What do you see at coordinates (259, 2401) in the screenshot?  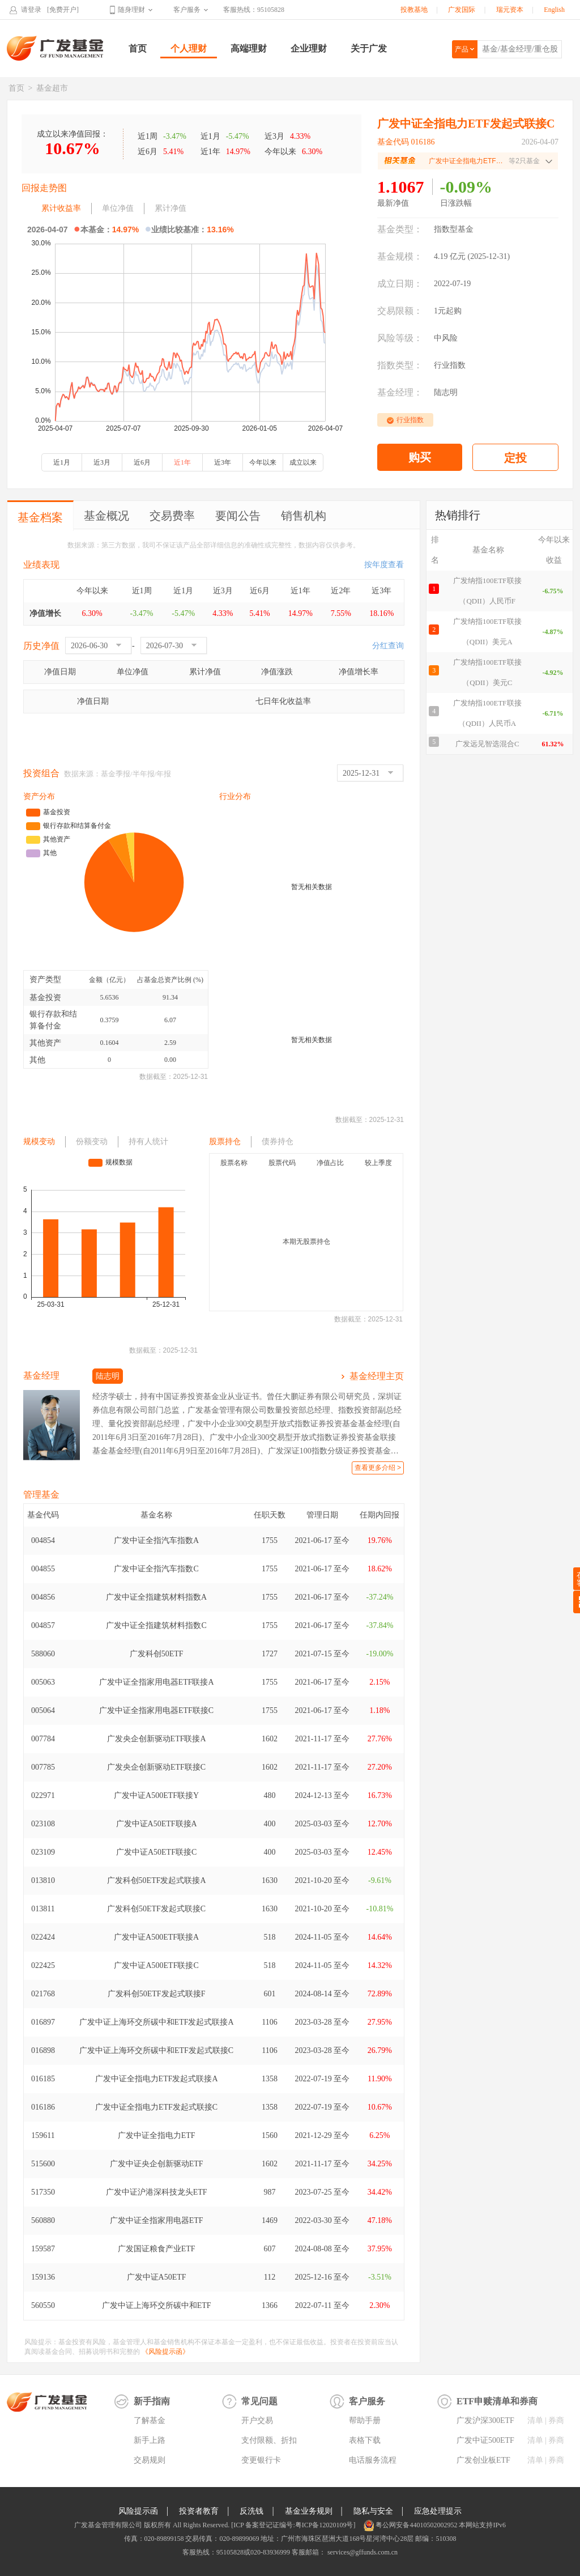 I see `常见问题` at bounding box center [259, 2401].